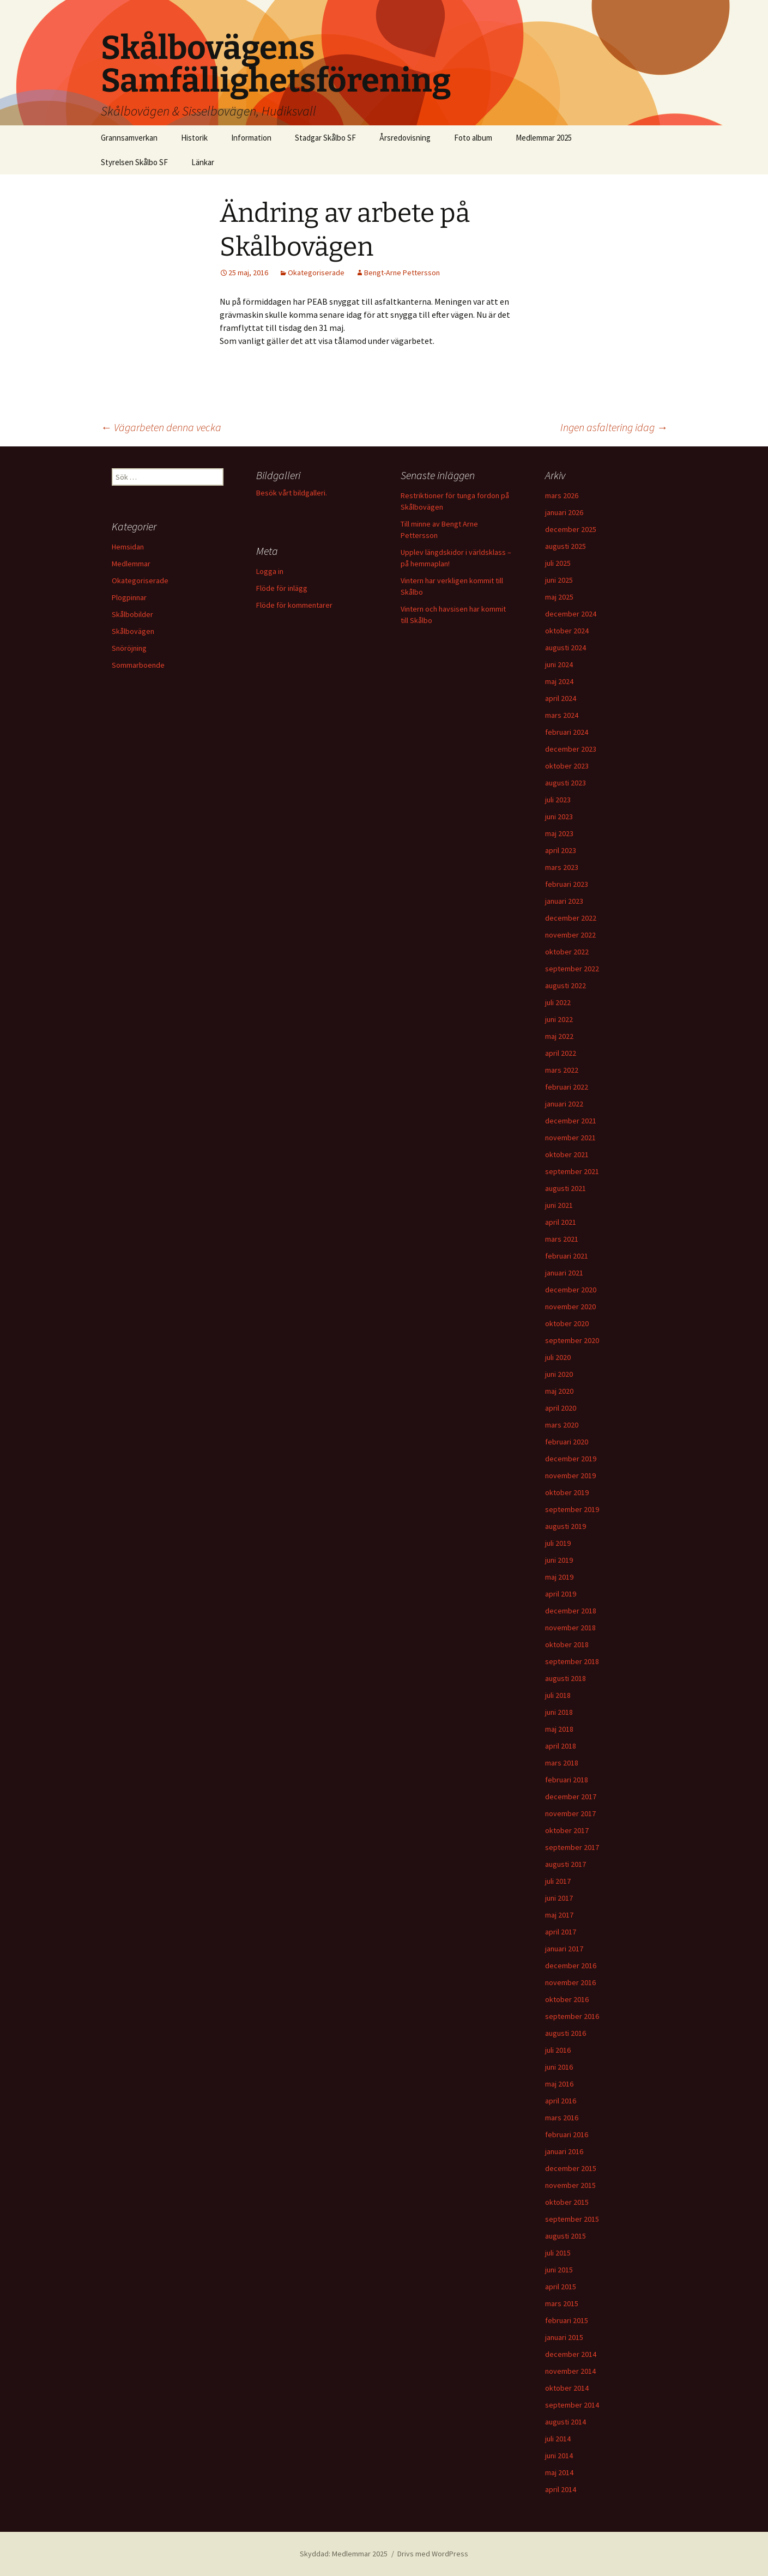 This screenshot has width=768, height=2576. I want to click on augusti 2022, so click(565, 985).